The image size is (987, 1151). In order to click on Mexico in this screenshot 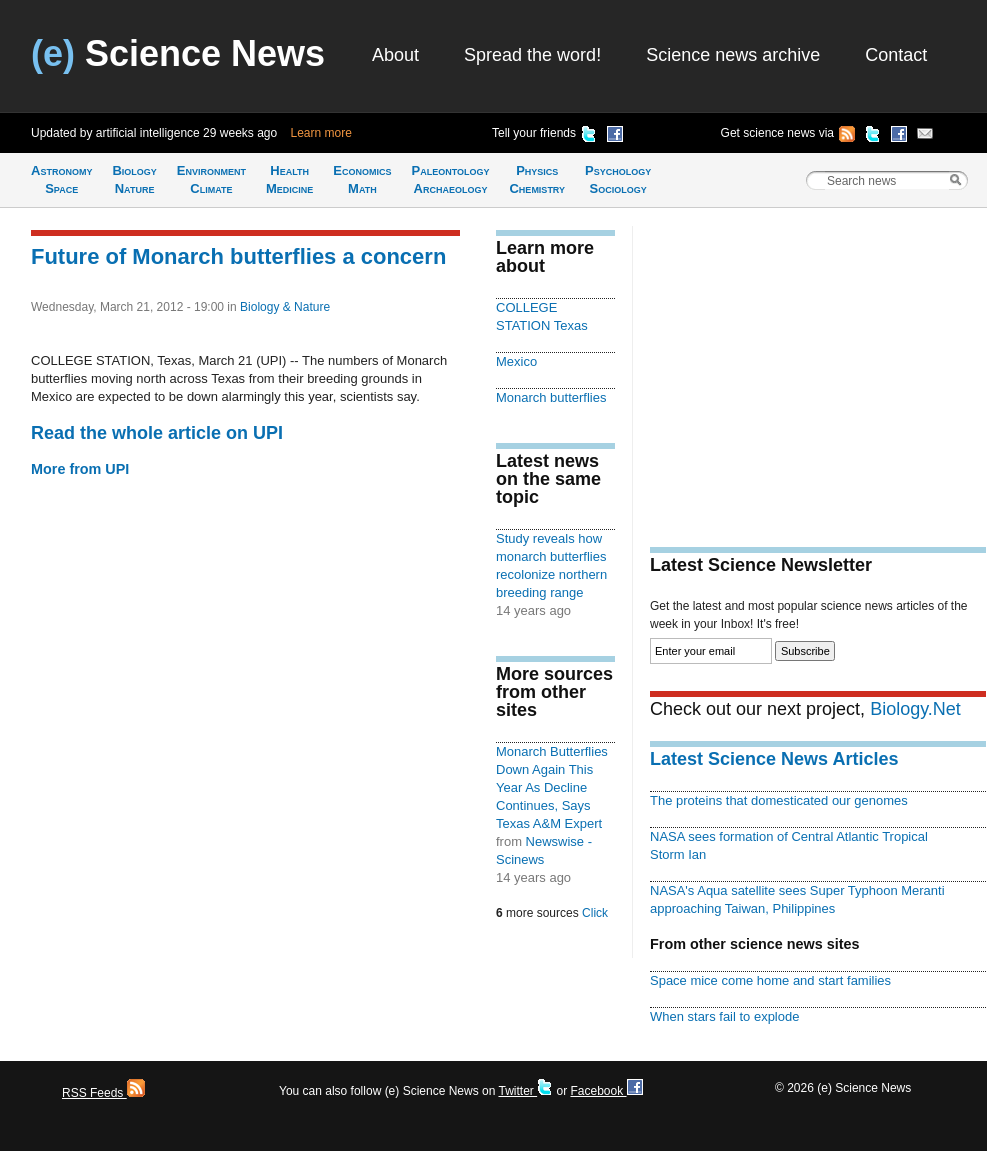, I will do `click(516, 361)`.